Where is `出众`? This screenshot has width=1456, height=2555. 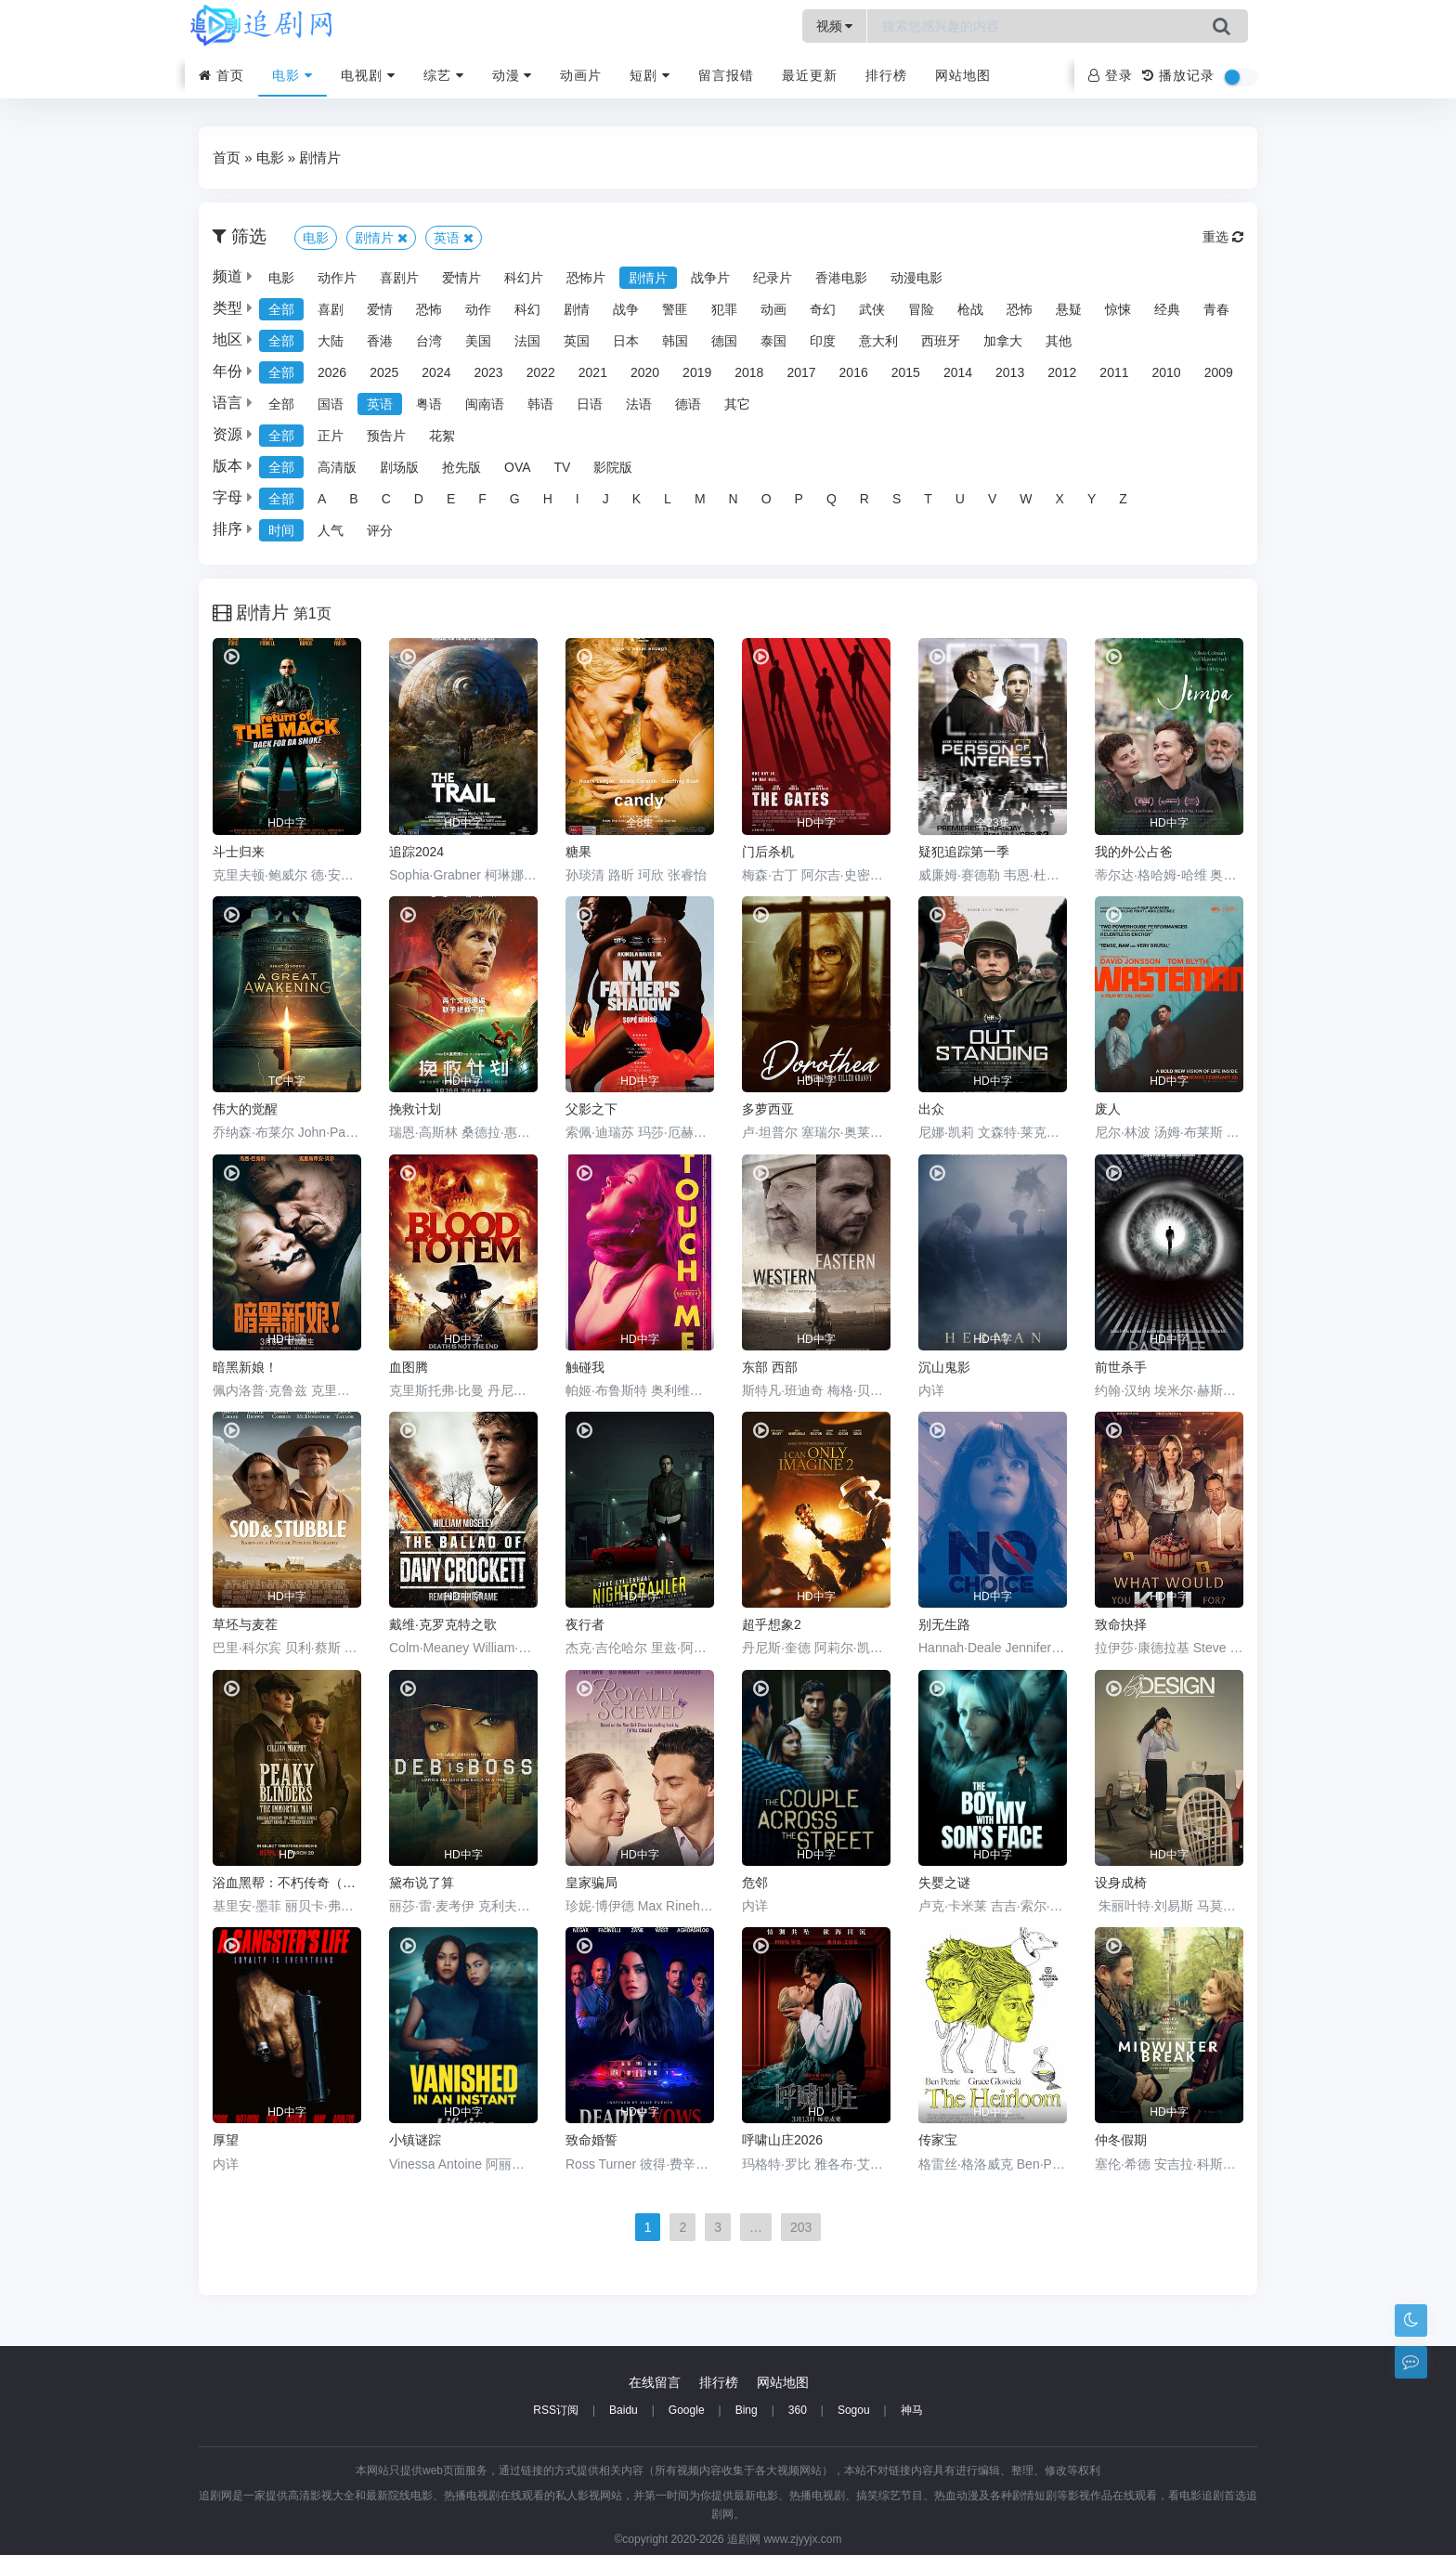
出众 is located at coordinates (931, 1109).